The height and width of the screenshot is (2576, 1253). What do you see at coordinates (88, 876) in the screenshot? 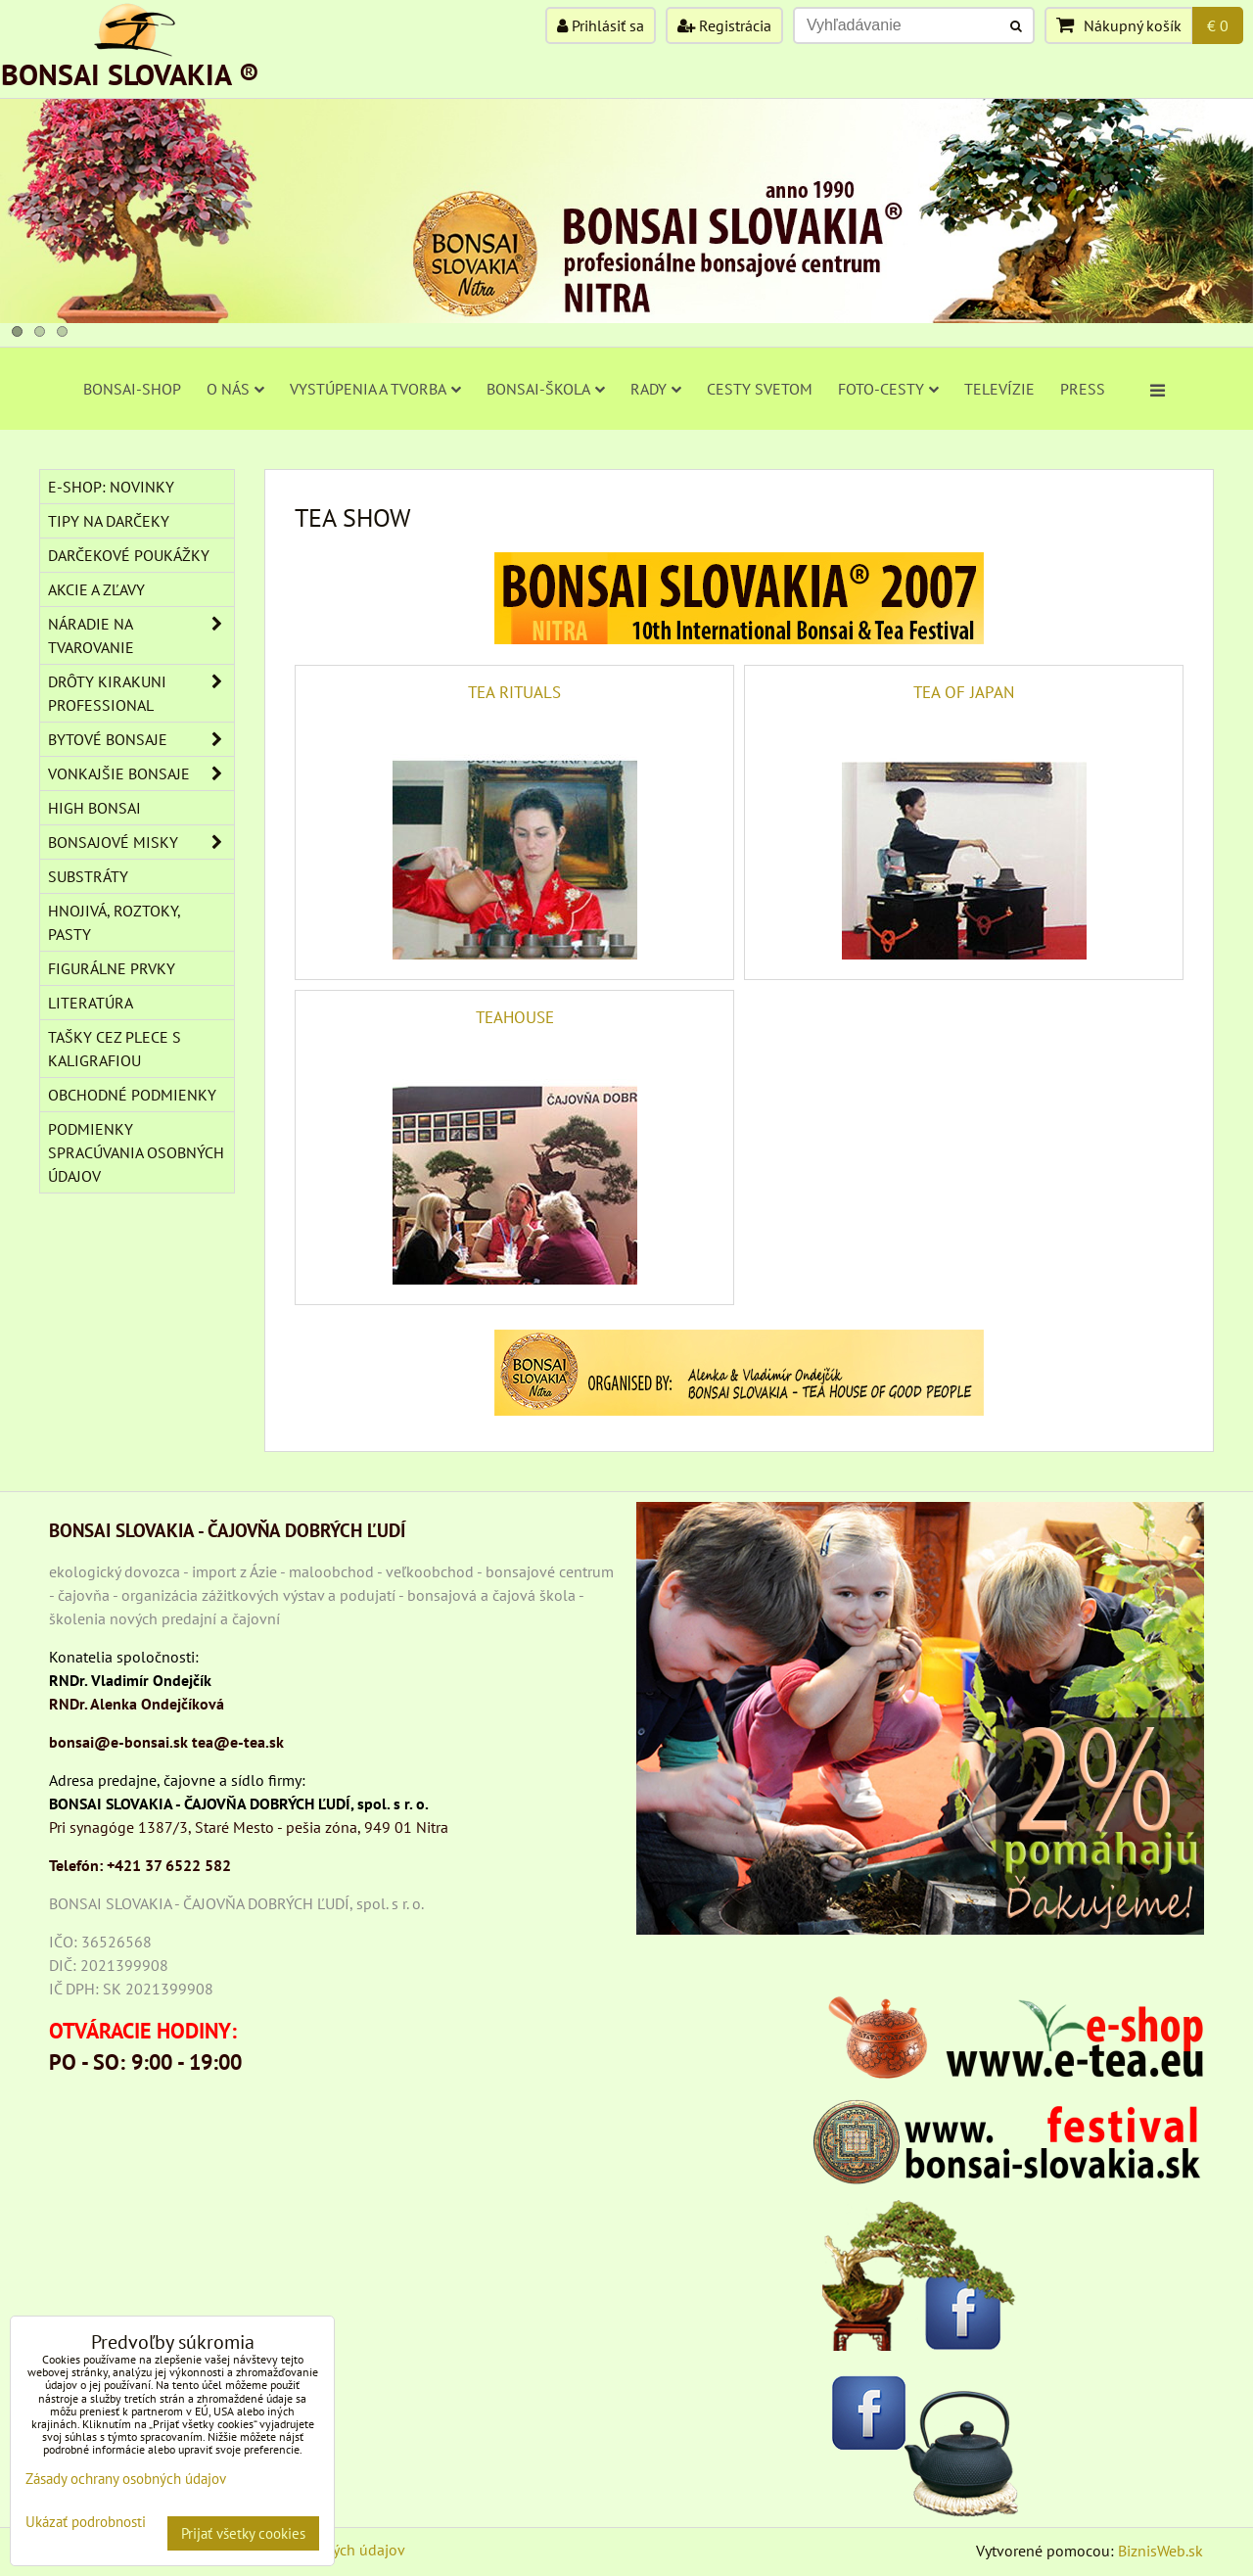
I see `Substráty` at bounding box center [88, 876].